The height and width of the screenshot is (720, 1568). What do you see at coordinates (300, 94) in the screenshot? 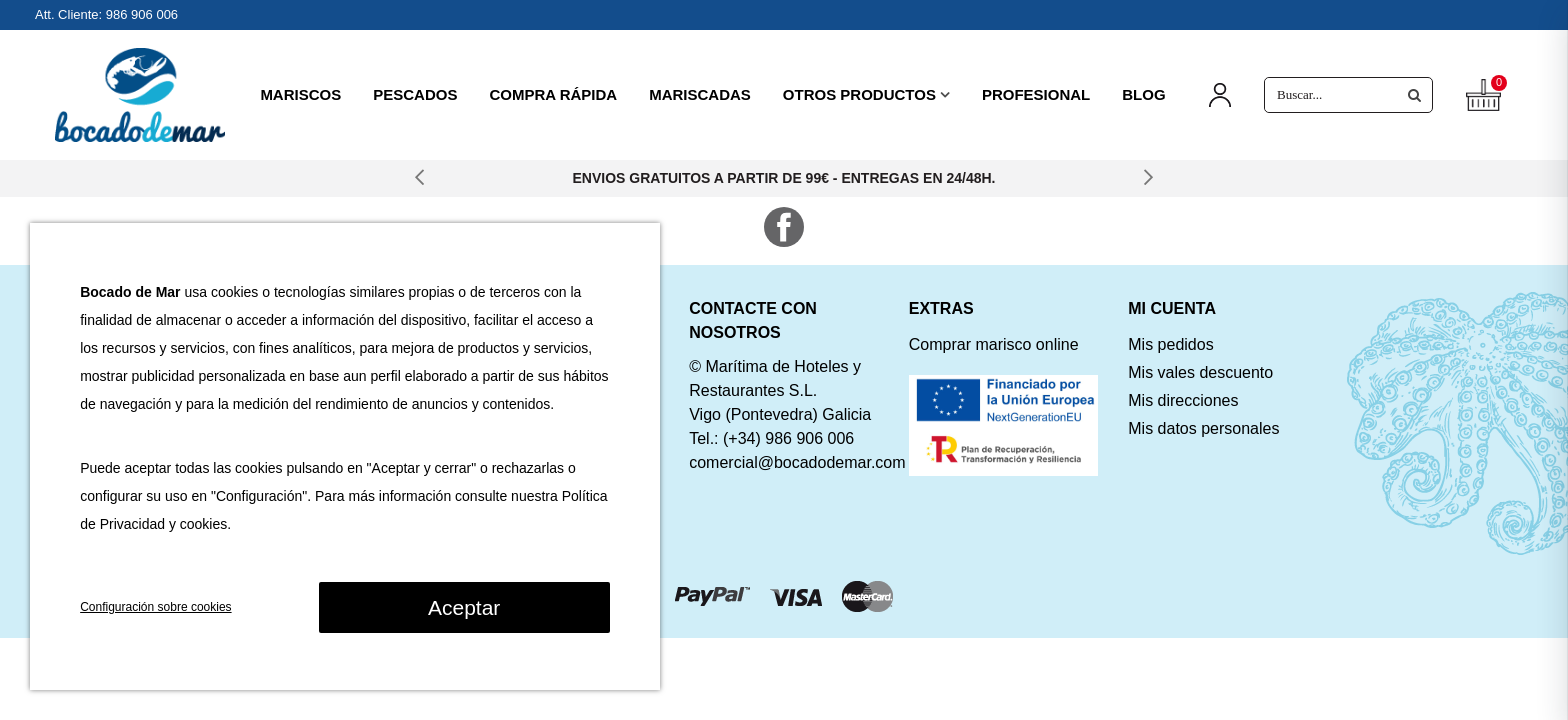
I see `MARISCOS` at bounding box center [300, 94].